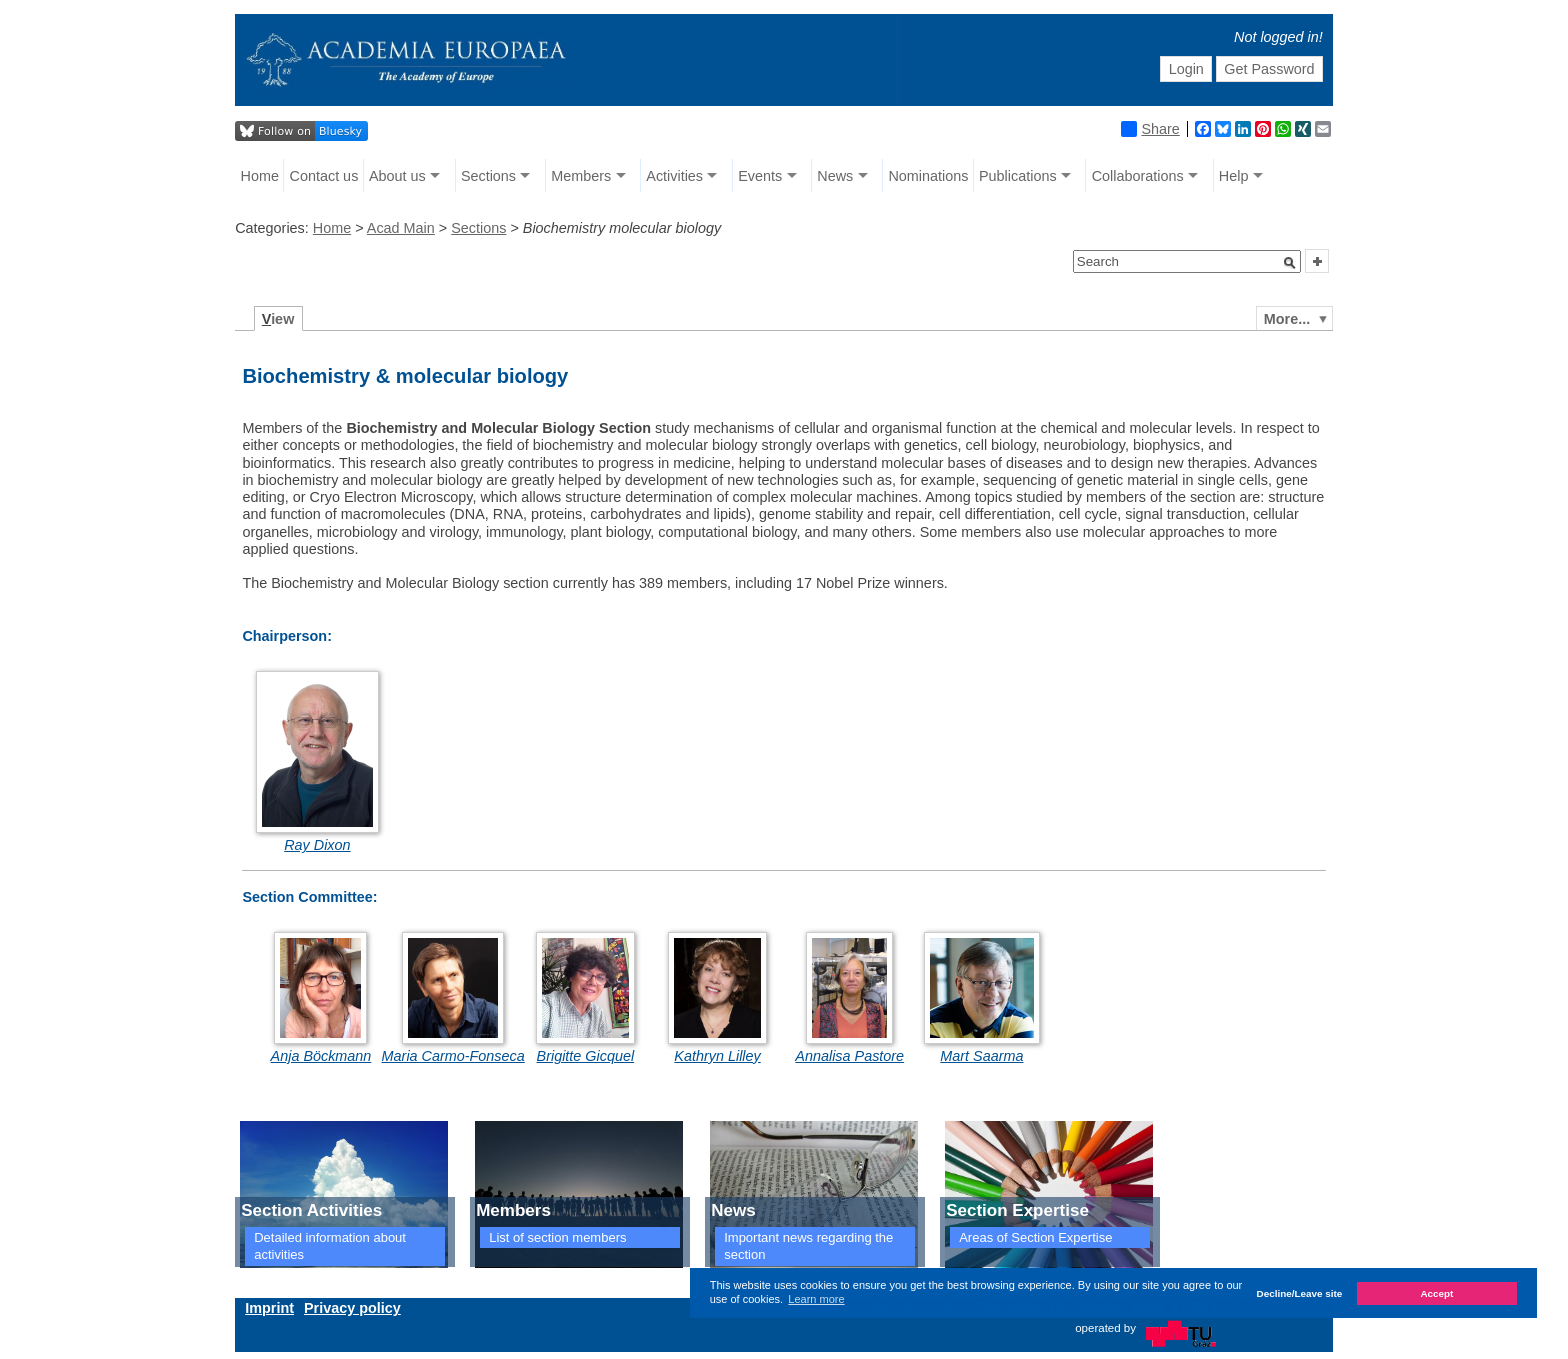 The height and width of the screenshot is (1359, 1568). What do you see at coordinates (321, 1056) in the screenshot?
I see `Anja Böckmann` at bounding box center [321, 1056].